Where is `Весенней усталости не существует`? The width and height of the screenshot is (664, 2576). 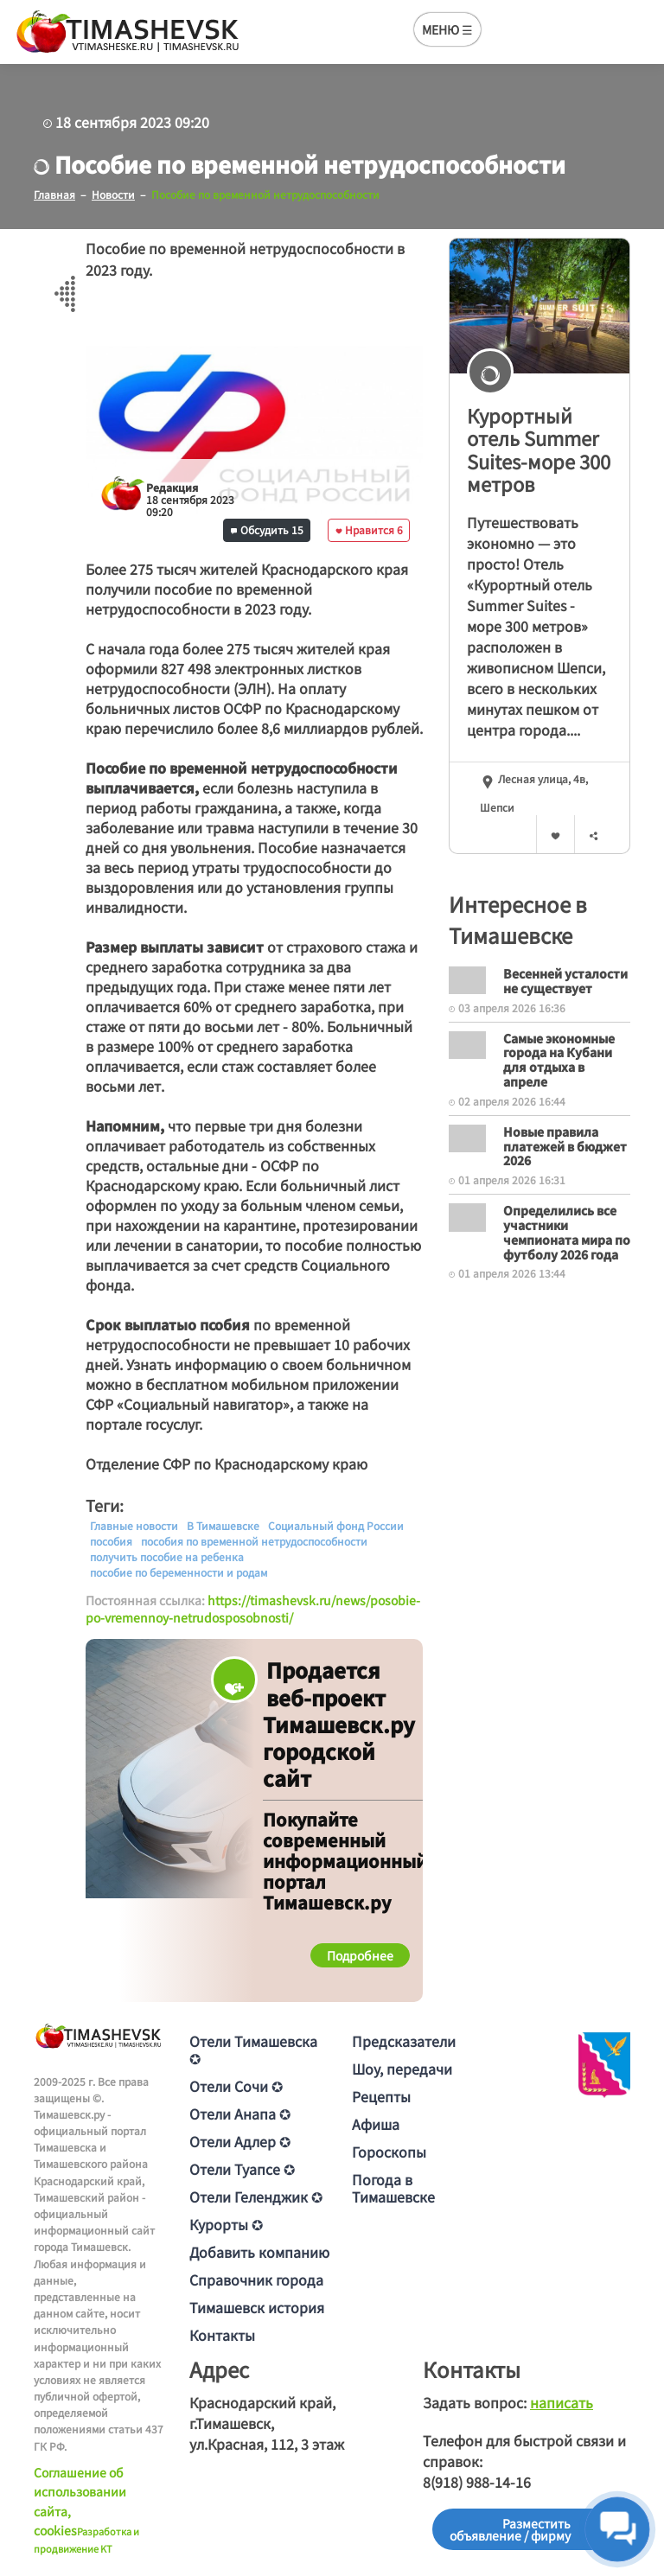 Весенней усталости не существует is located at coordinates (565, 981).